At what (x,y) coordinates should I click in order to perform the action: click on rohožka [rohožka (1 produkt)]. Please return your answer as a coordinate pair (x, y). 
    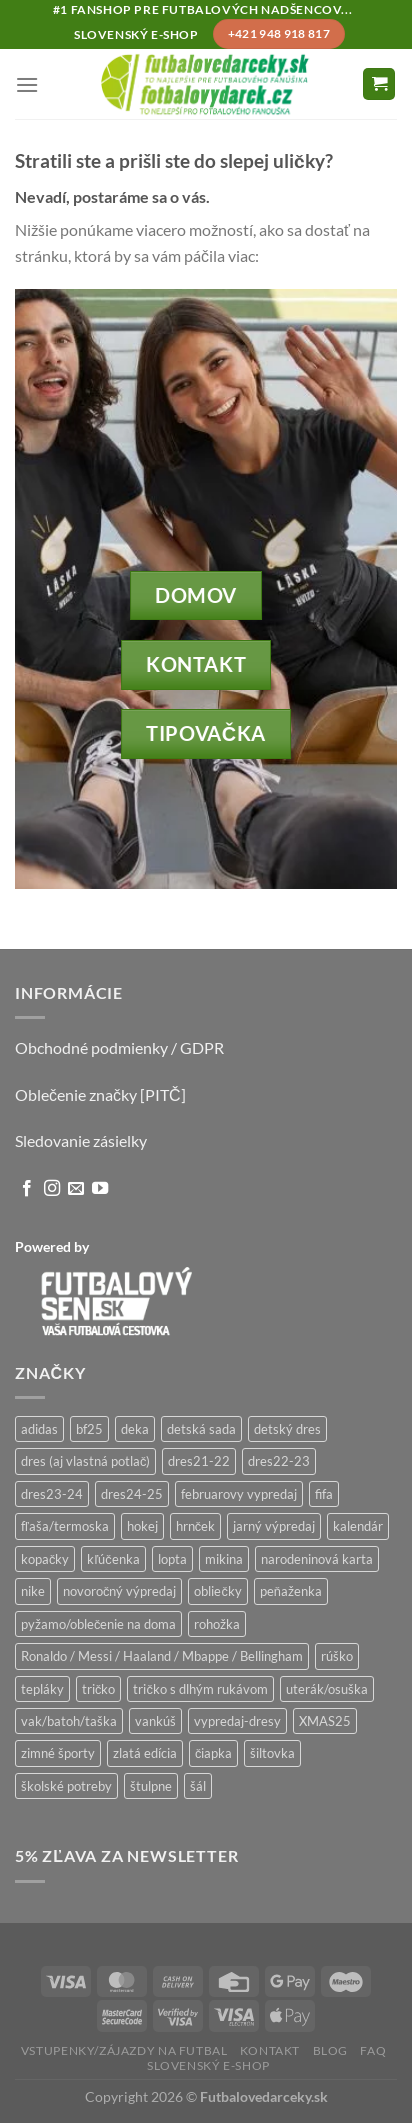
    Looking at the image, I should click on (217, 1624).